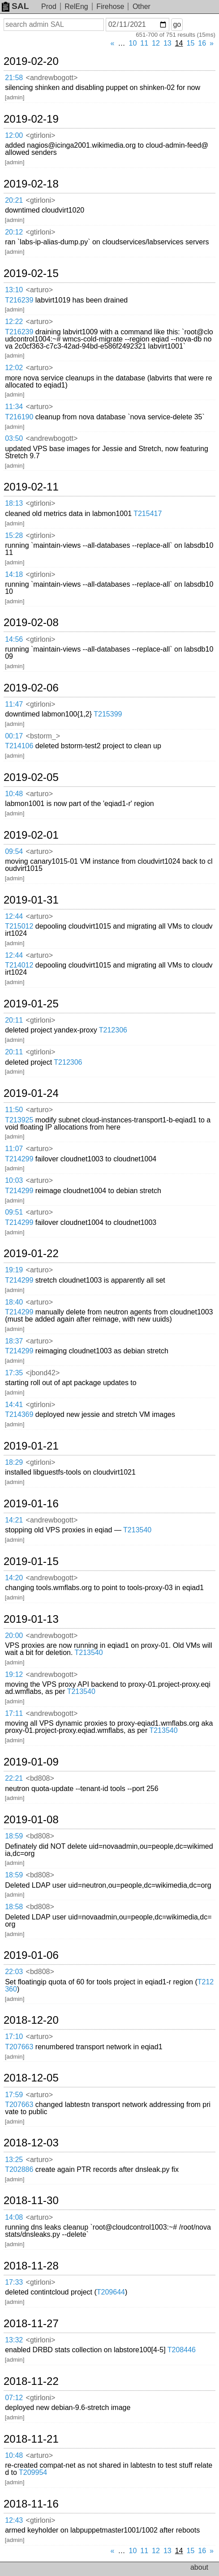  I want to click on 12:44, so click(14, 916).